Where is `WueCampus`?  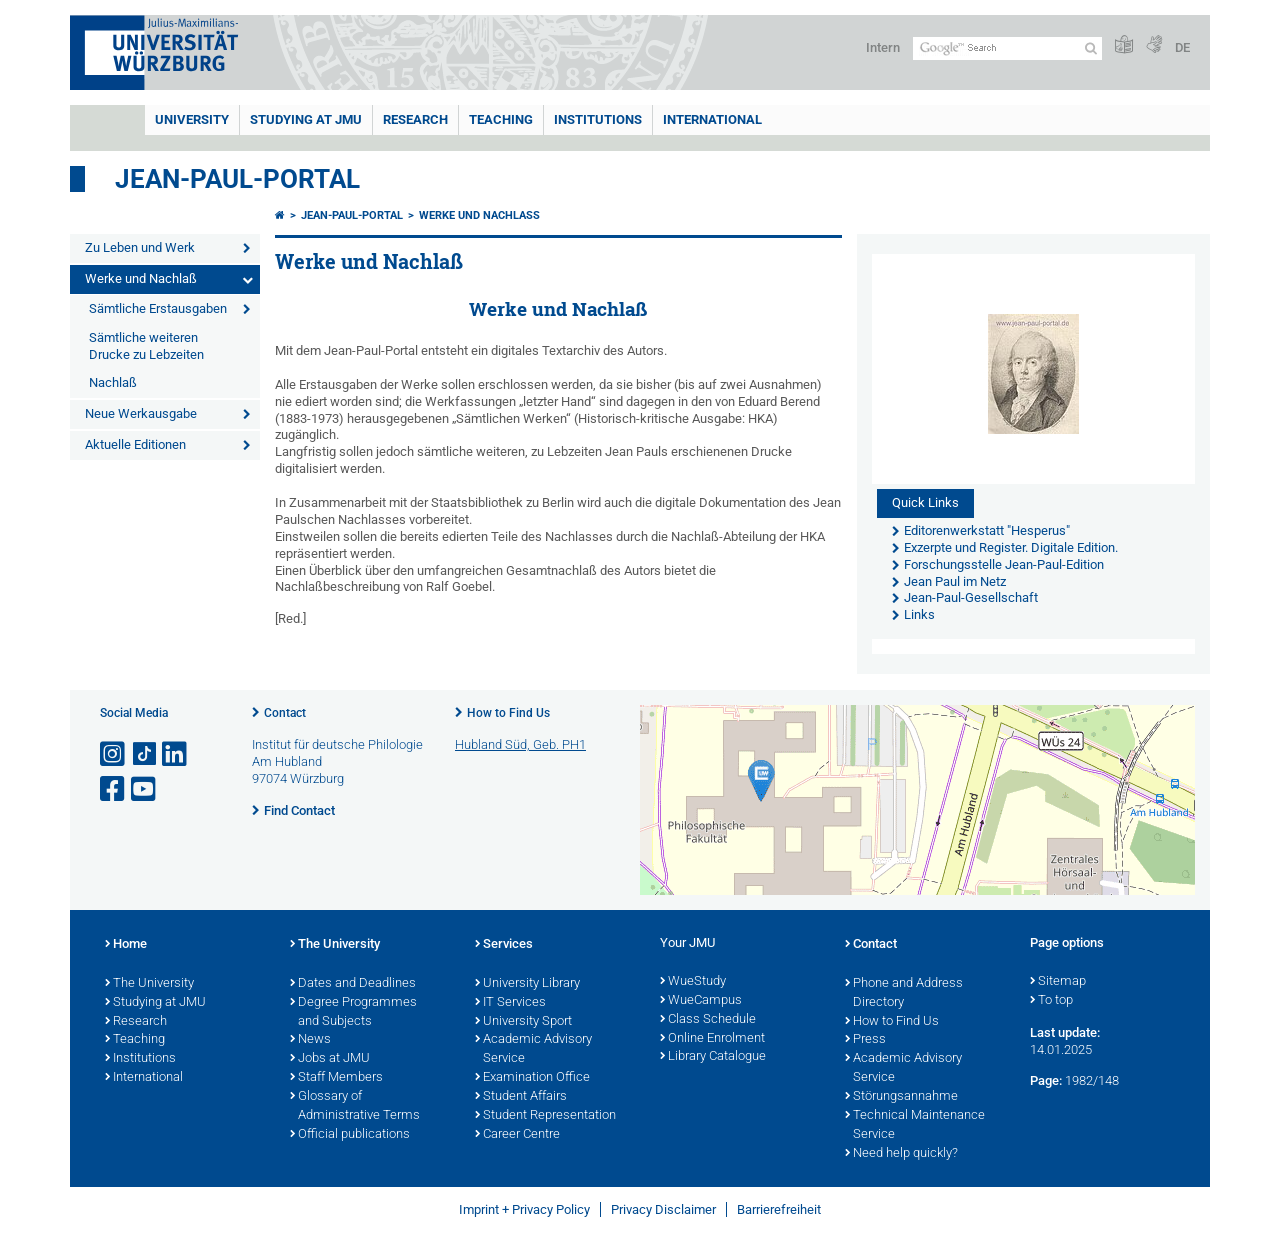
WueCampus is located at coordinates (701, 1001).